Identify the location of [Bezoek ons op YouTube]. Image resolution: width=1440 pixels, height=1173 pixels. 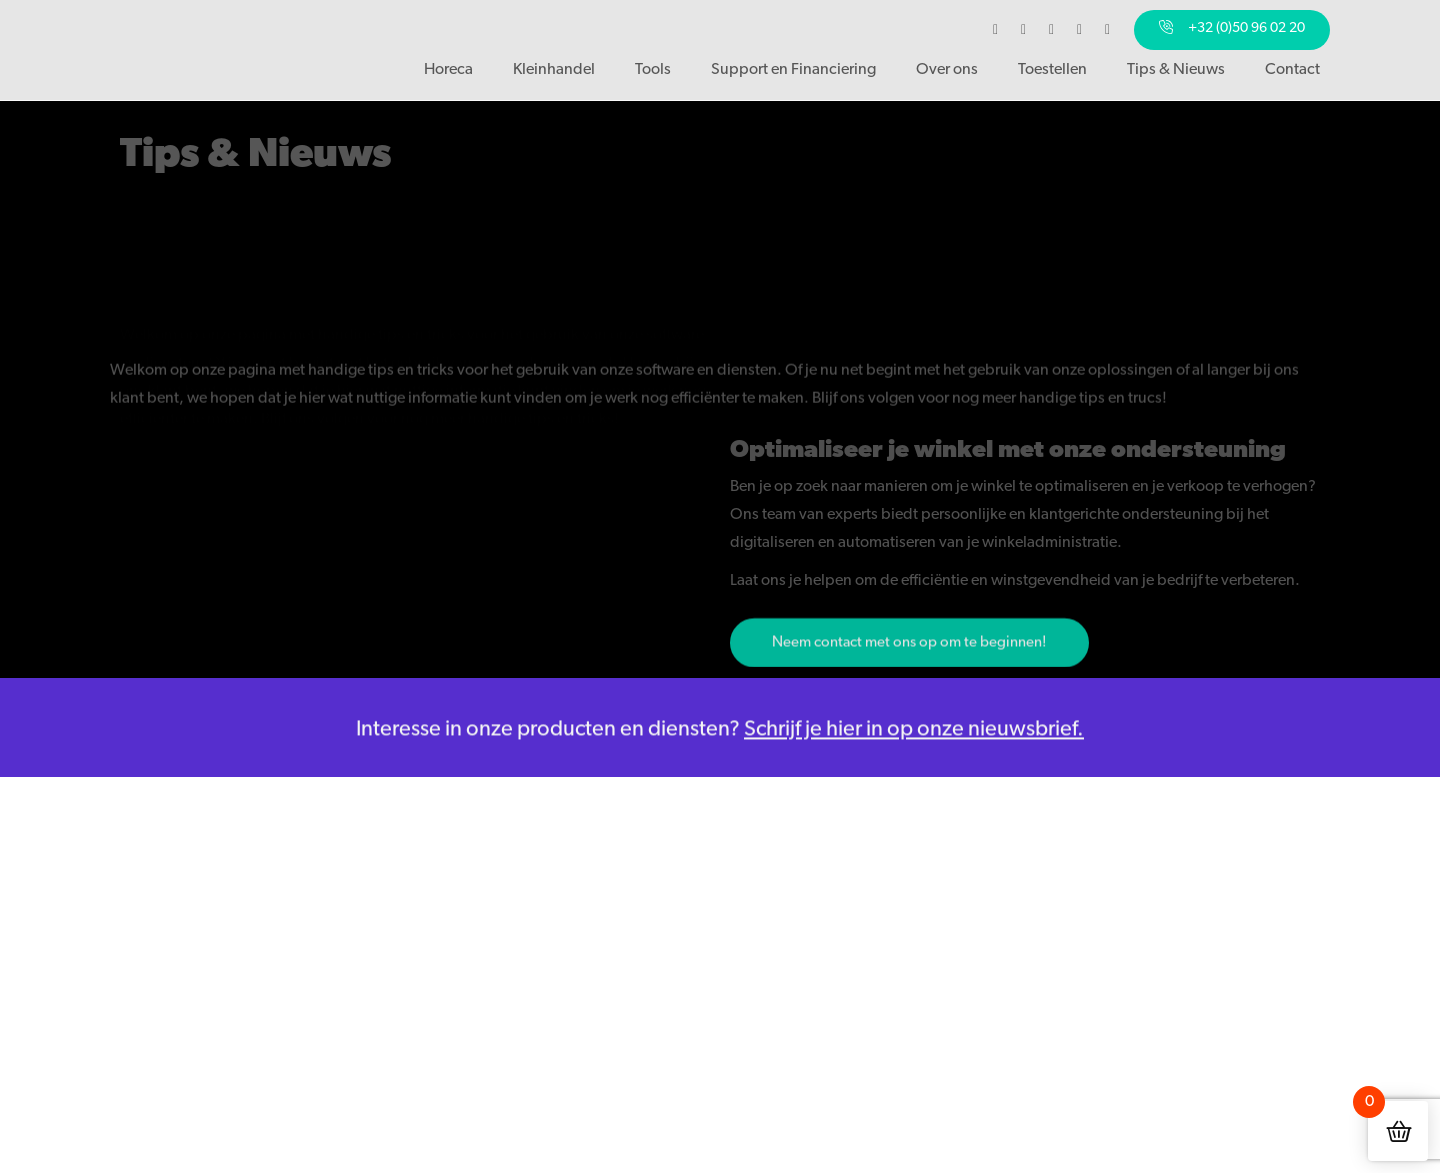
(1080, 30).